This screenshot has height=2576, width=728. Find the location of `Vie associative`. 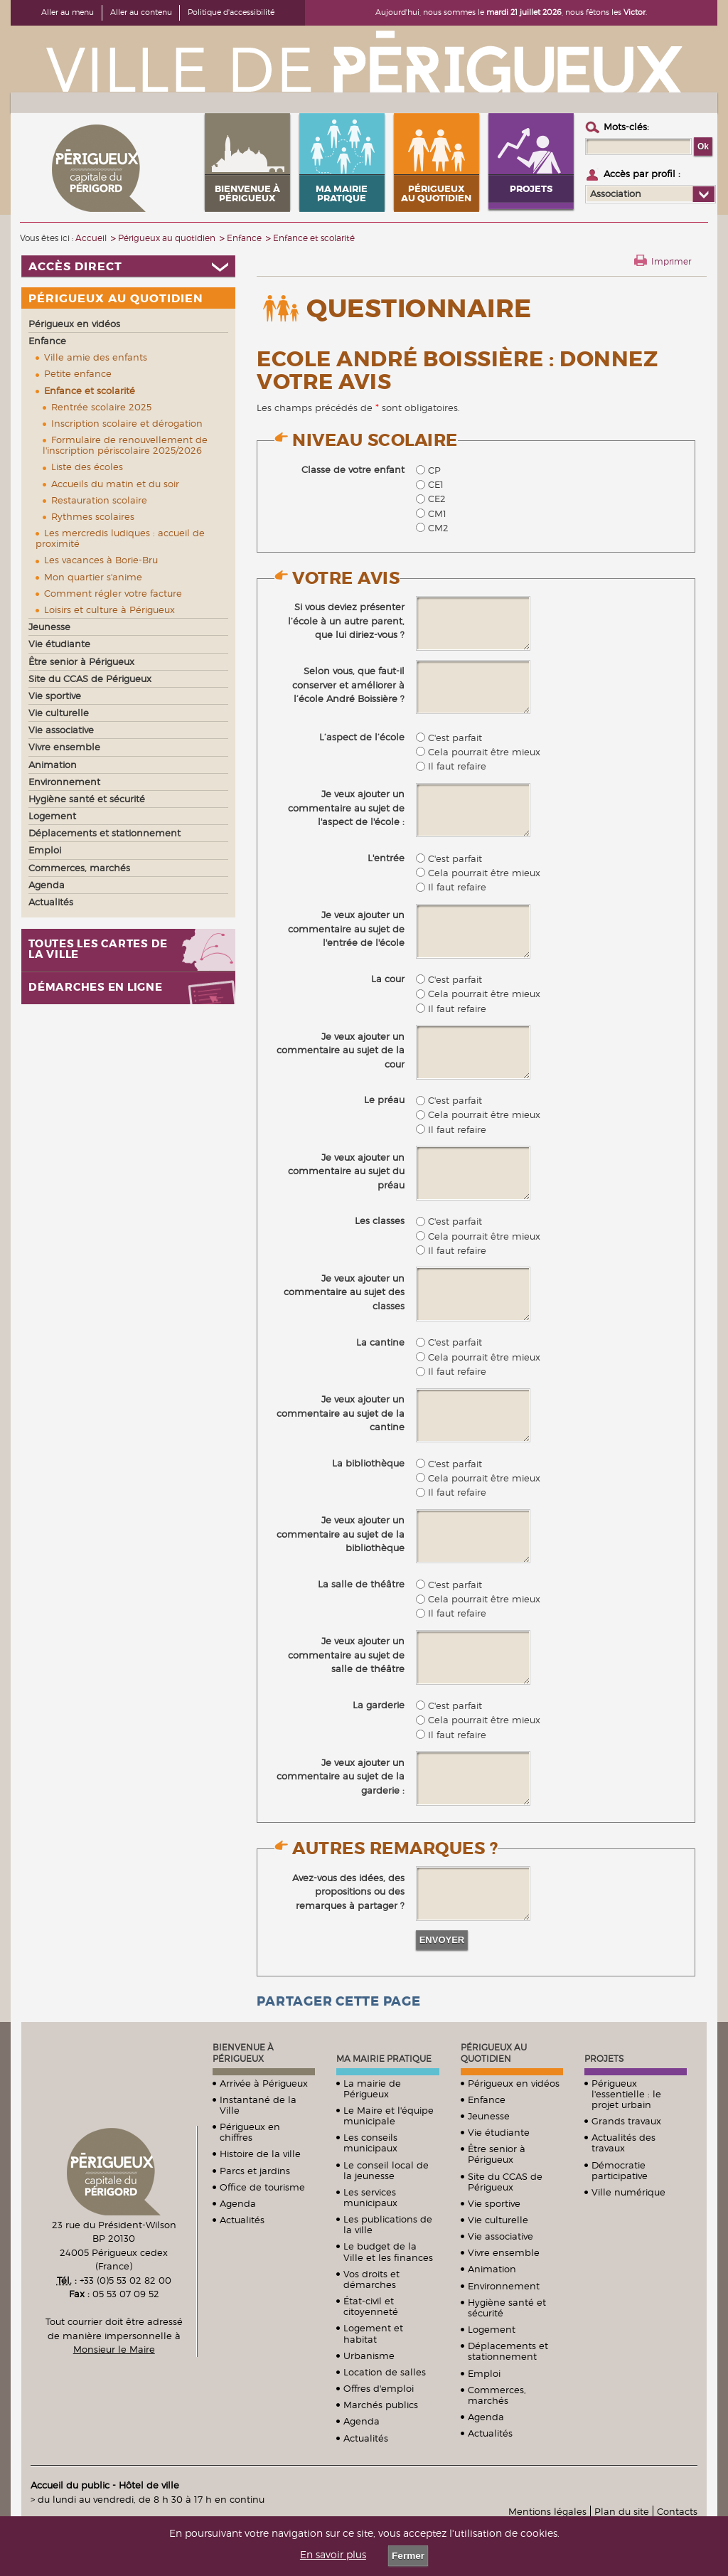

Vie associative is located at coordinates (500, 2236).